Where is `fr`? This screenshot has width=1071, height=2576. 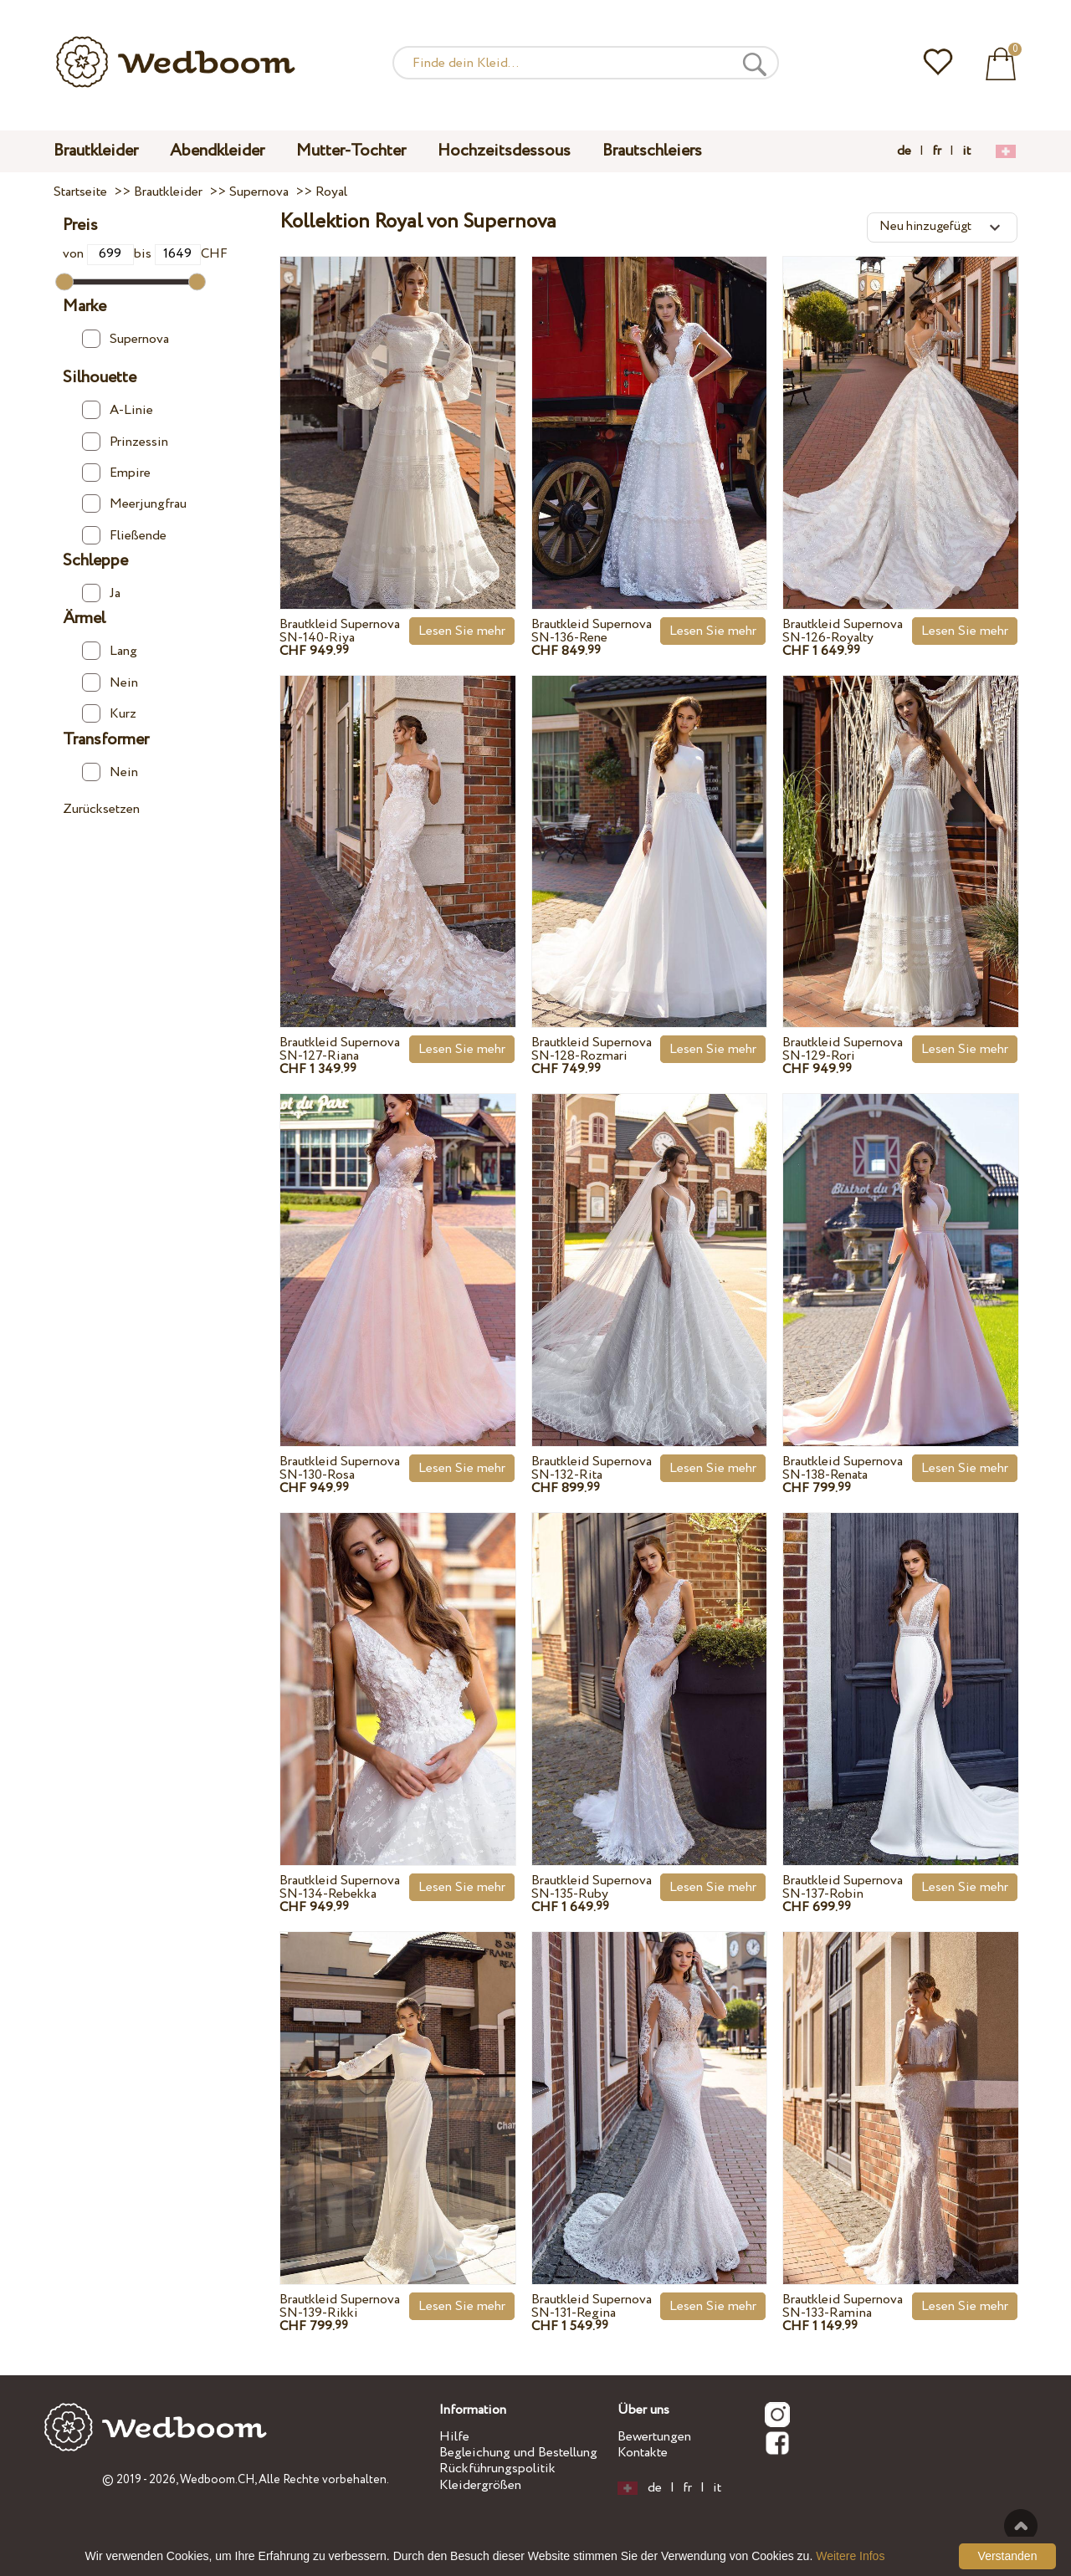 fr is located at coordinates (936, 151).